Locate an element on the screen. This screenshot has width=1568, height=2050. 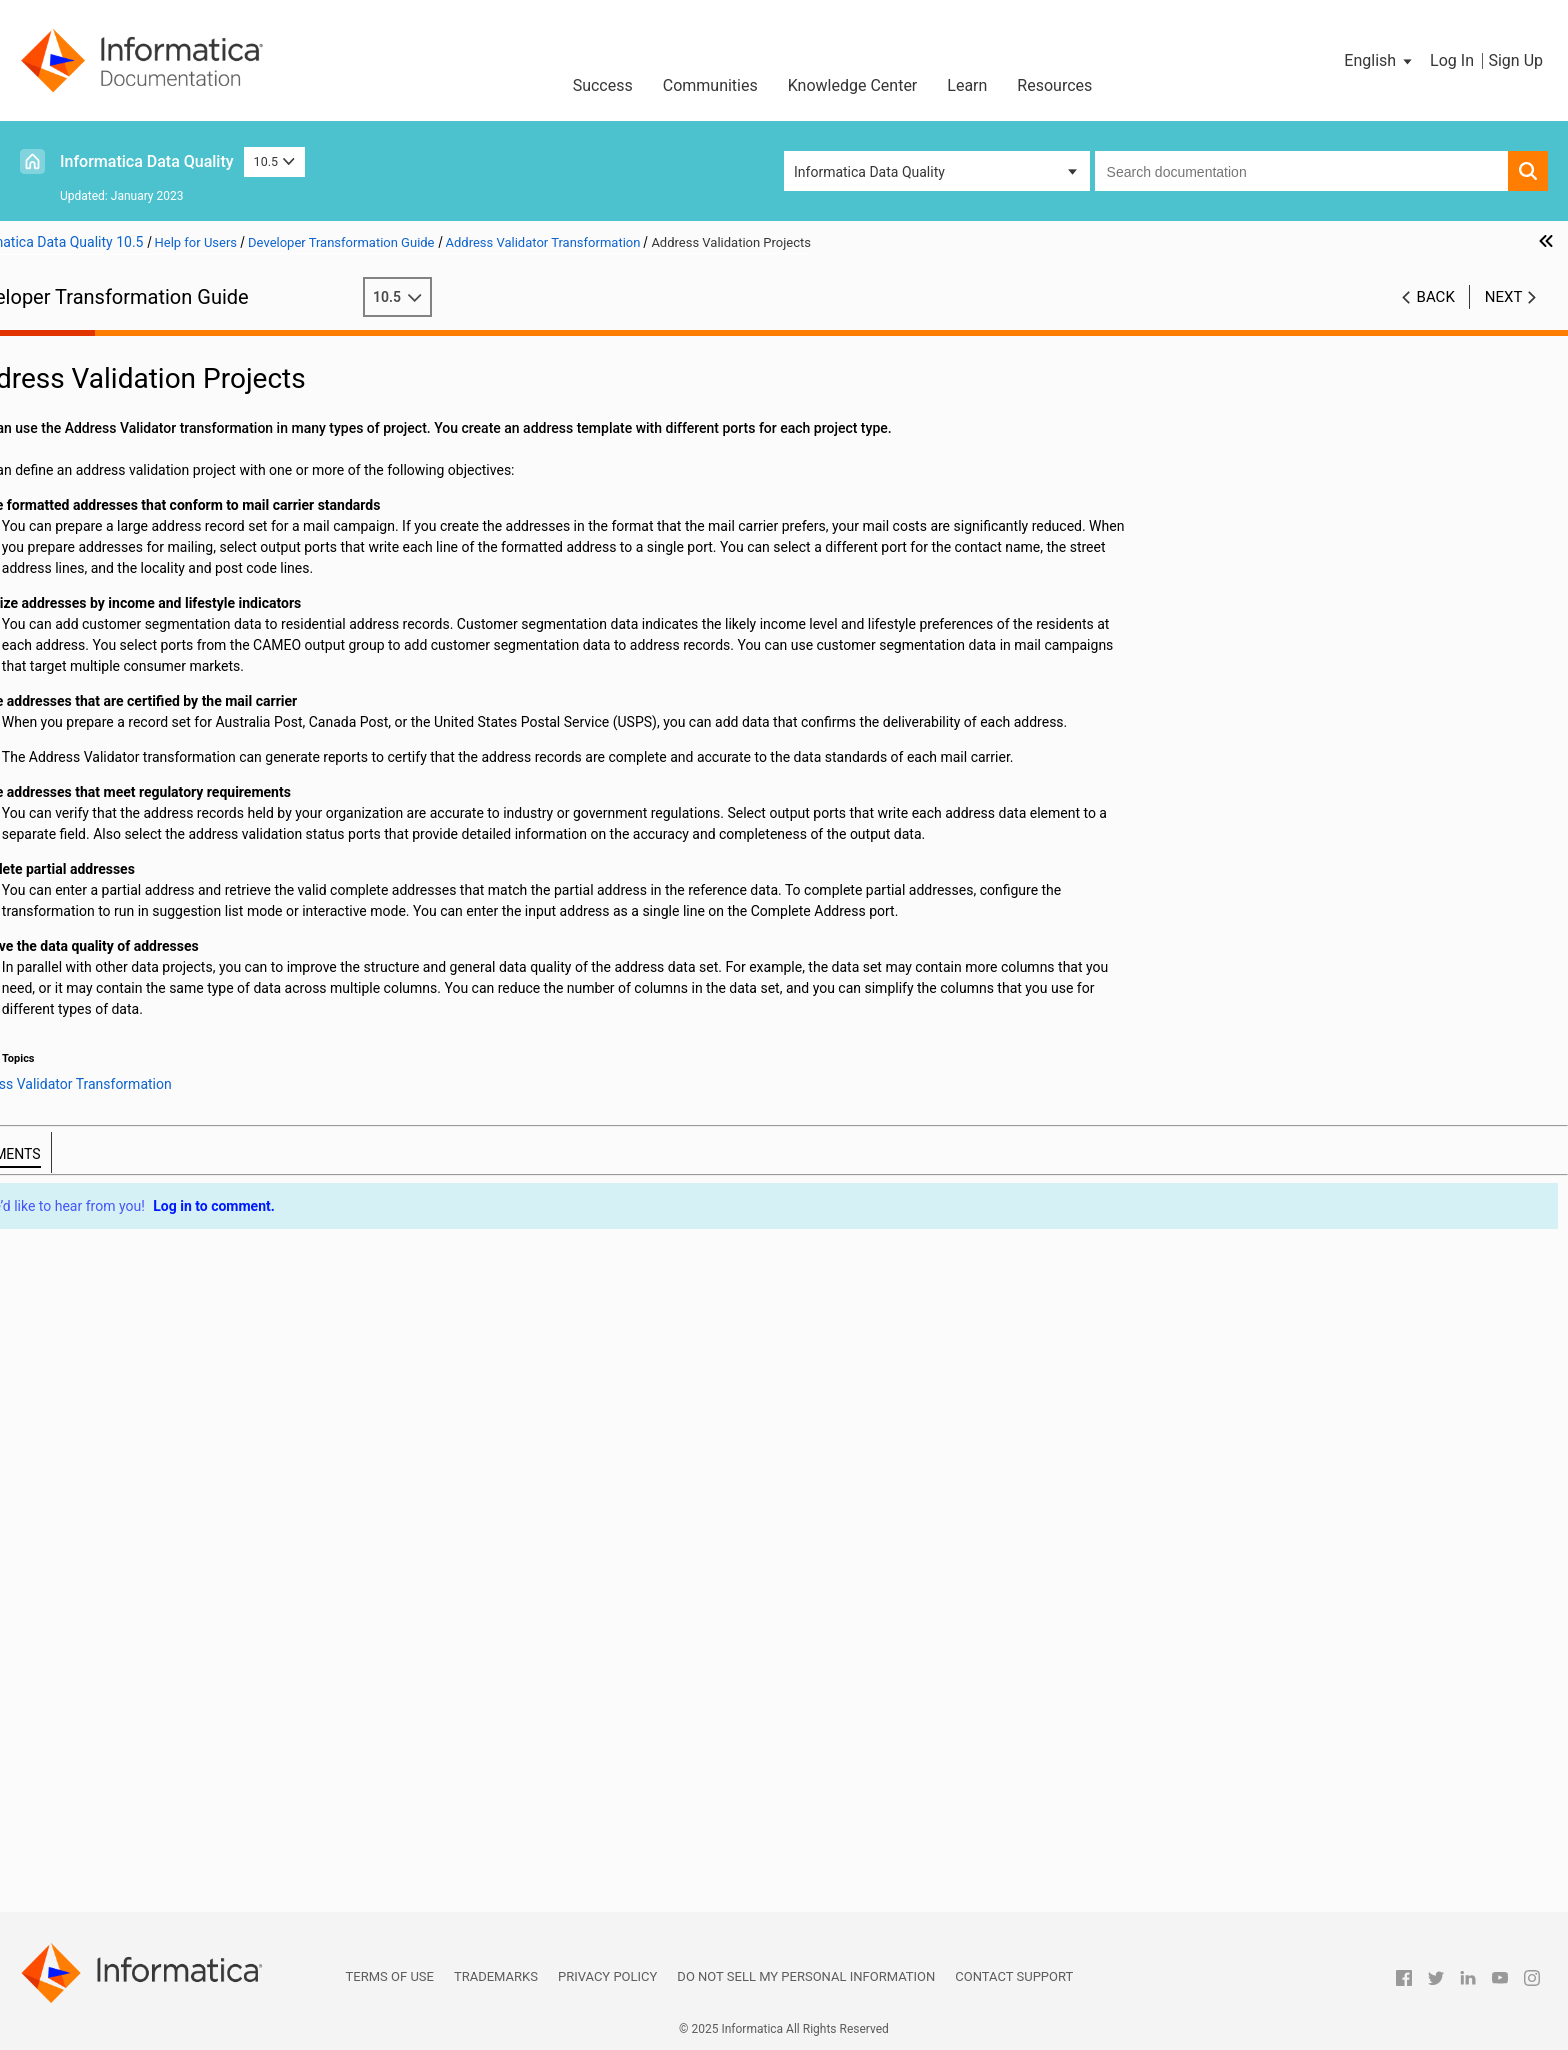
Update Strategy Transformation is located at coordinates (132, 1754).